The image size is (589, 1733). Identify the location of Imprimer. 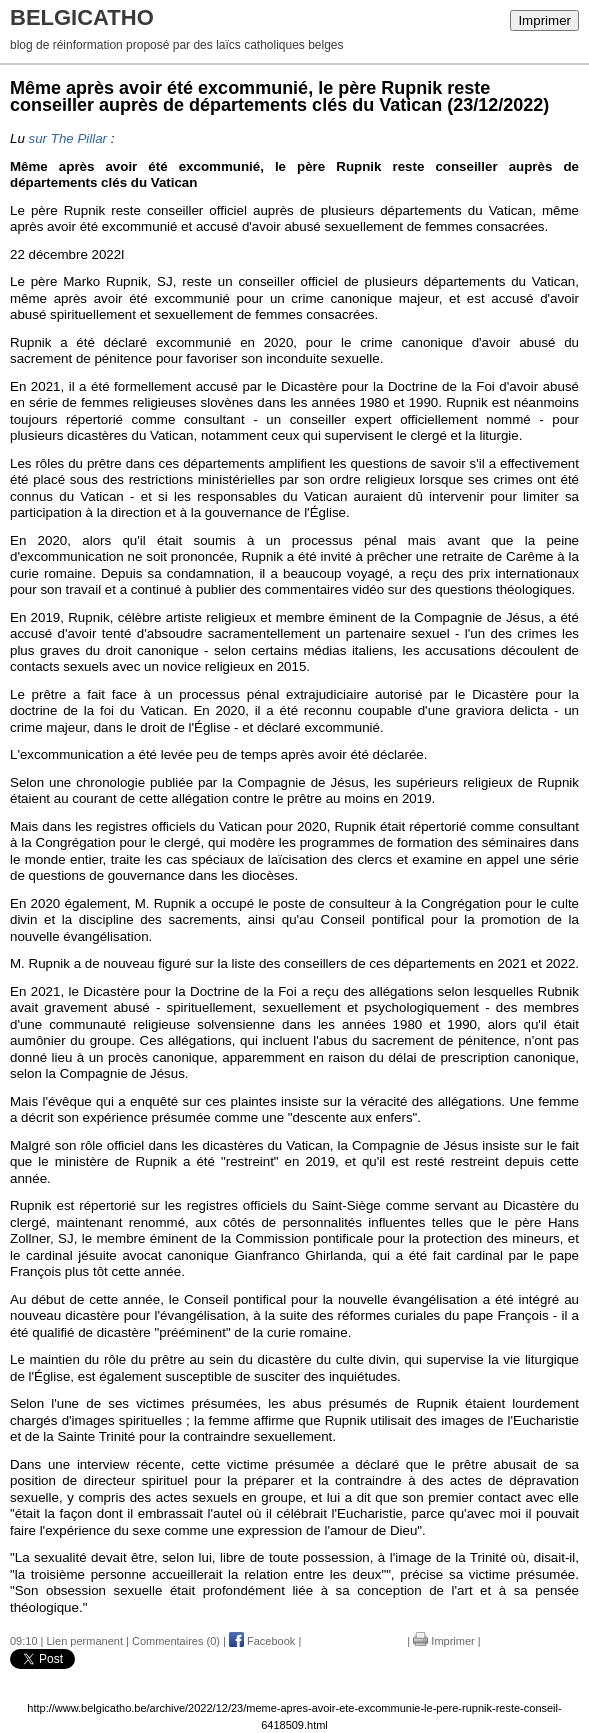
(544, 20).